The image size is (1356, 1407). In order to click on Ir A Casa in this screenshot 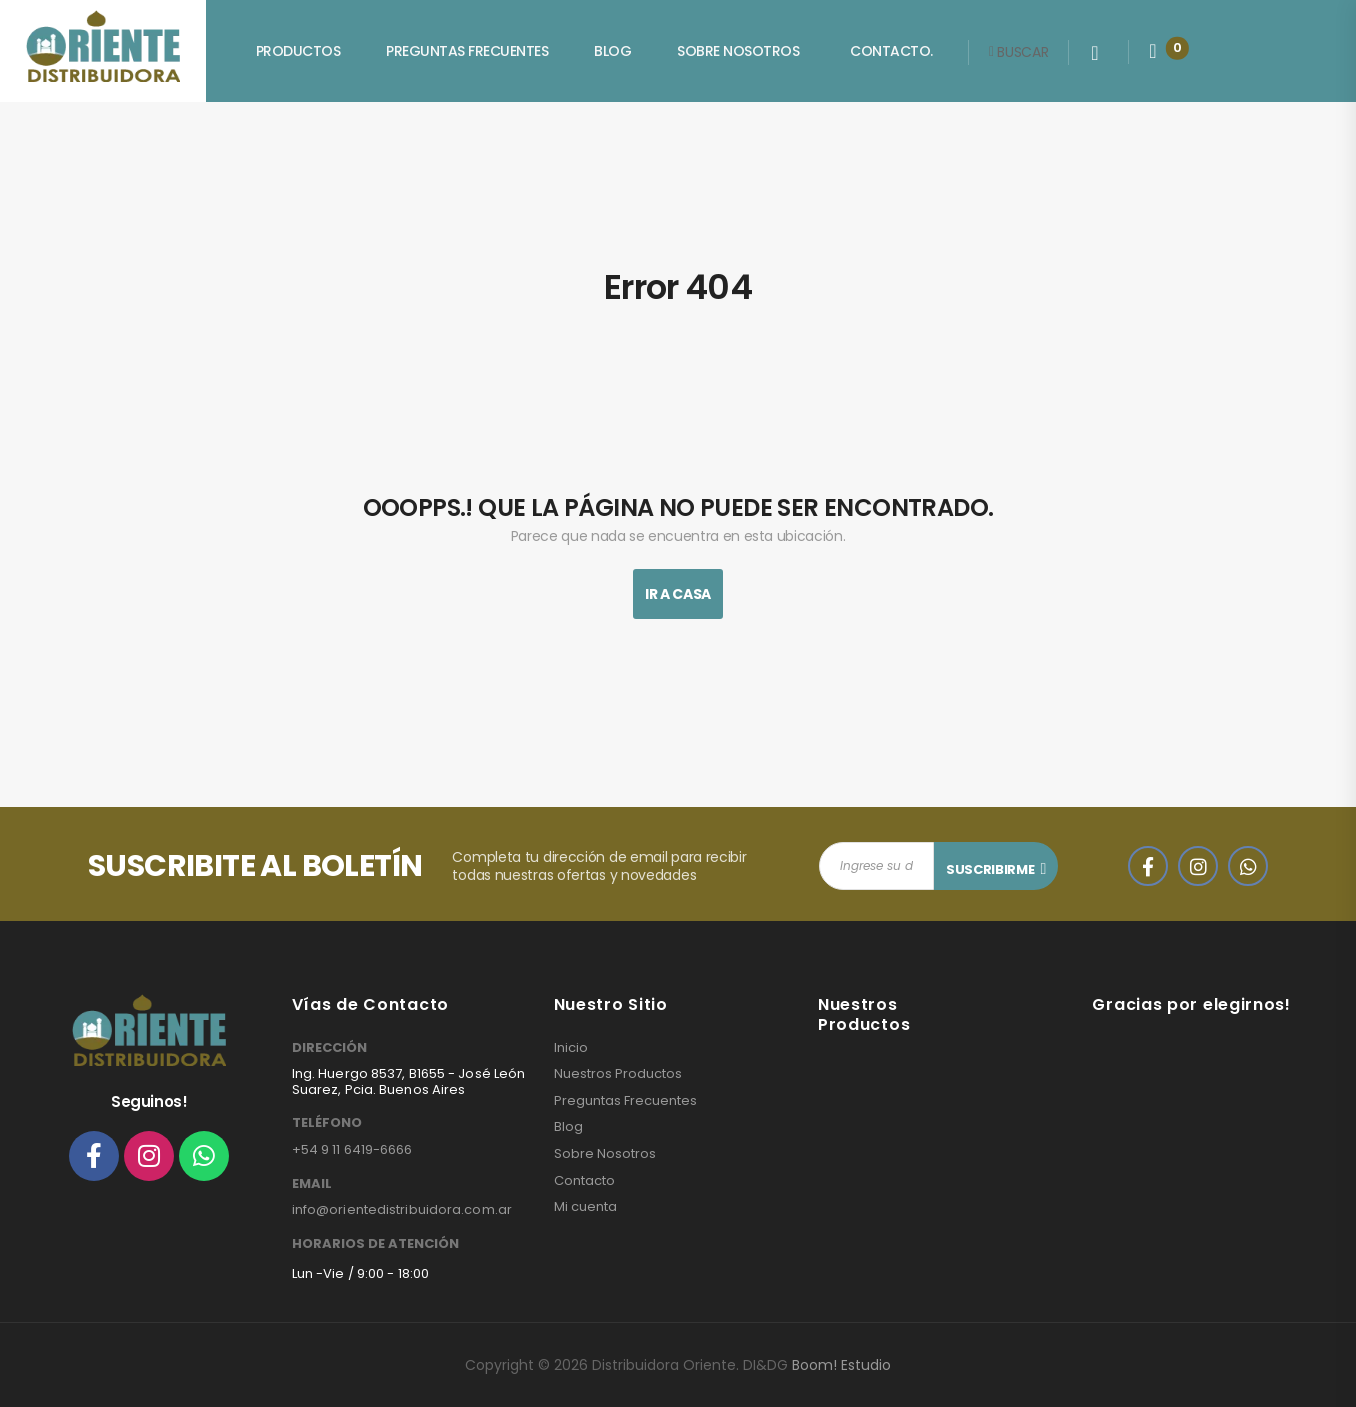, I will do `click(678, 594)`.